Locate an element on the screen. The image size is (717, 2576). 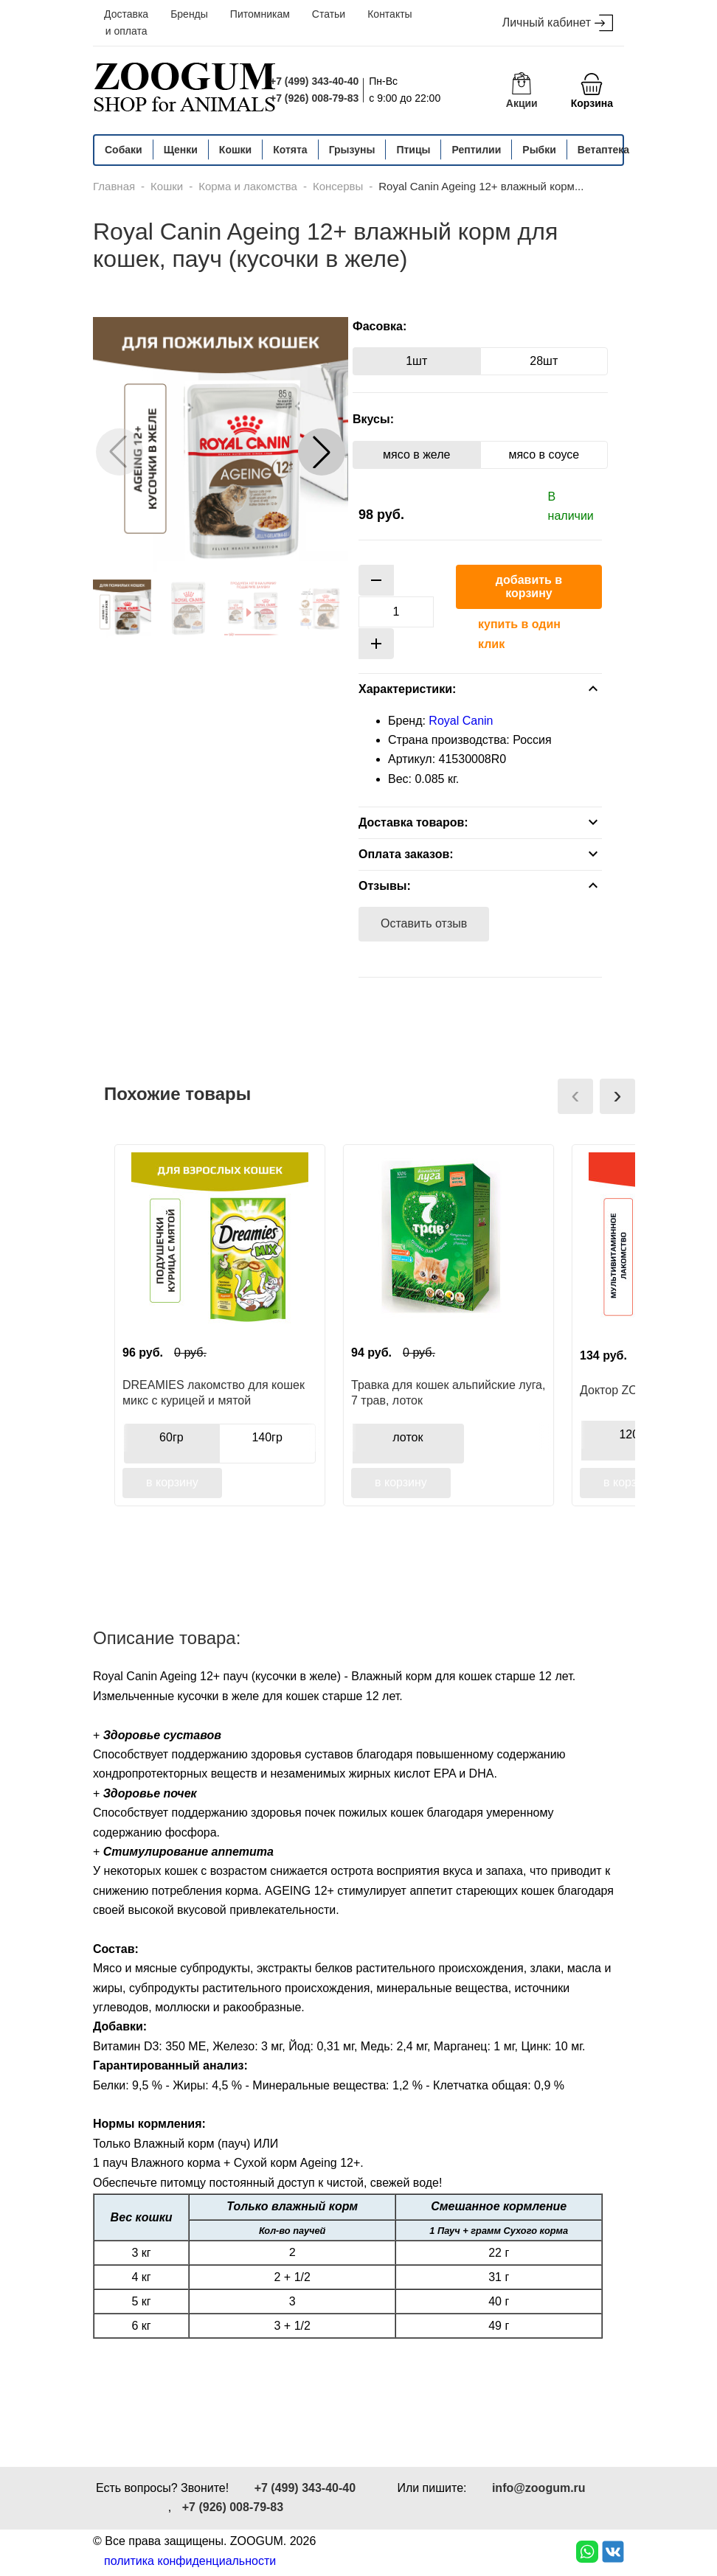
Грызуны is located at coordinates (352, 150).